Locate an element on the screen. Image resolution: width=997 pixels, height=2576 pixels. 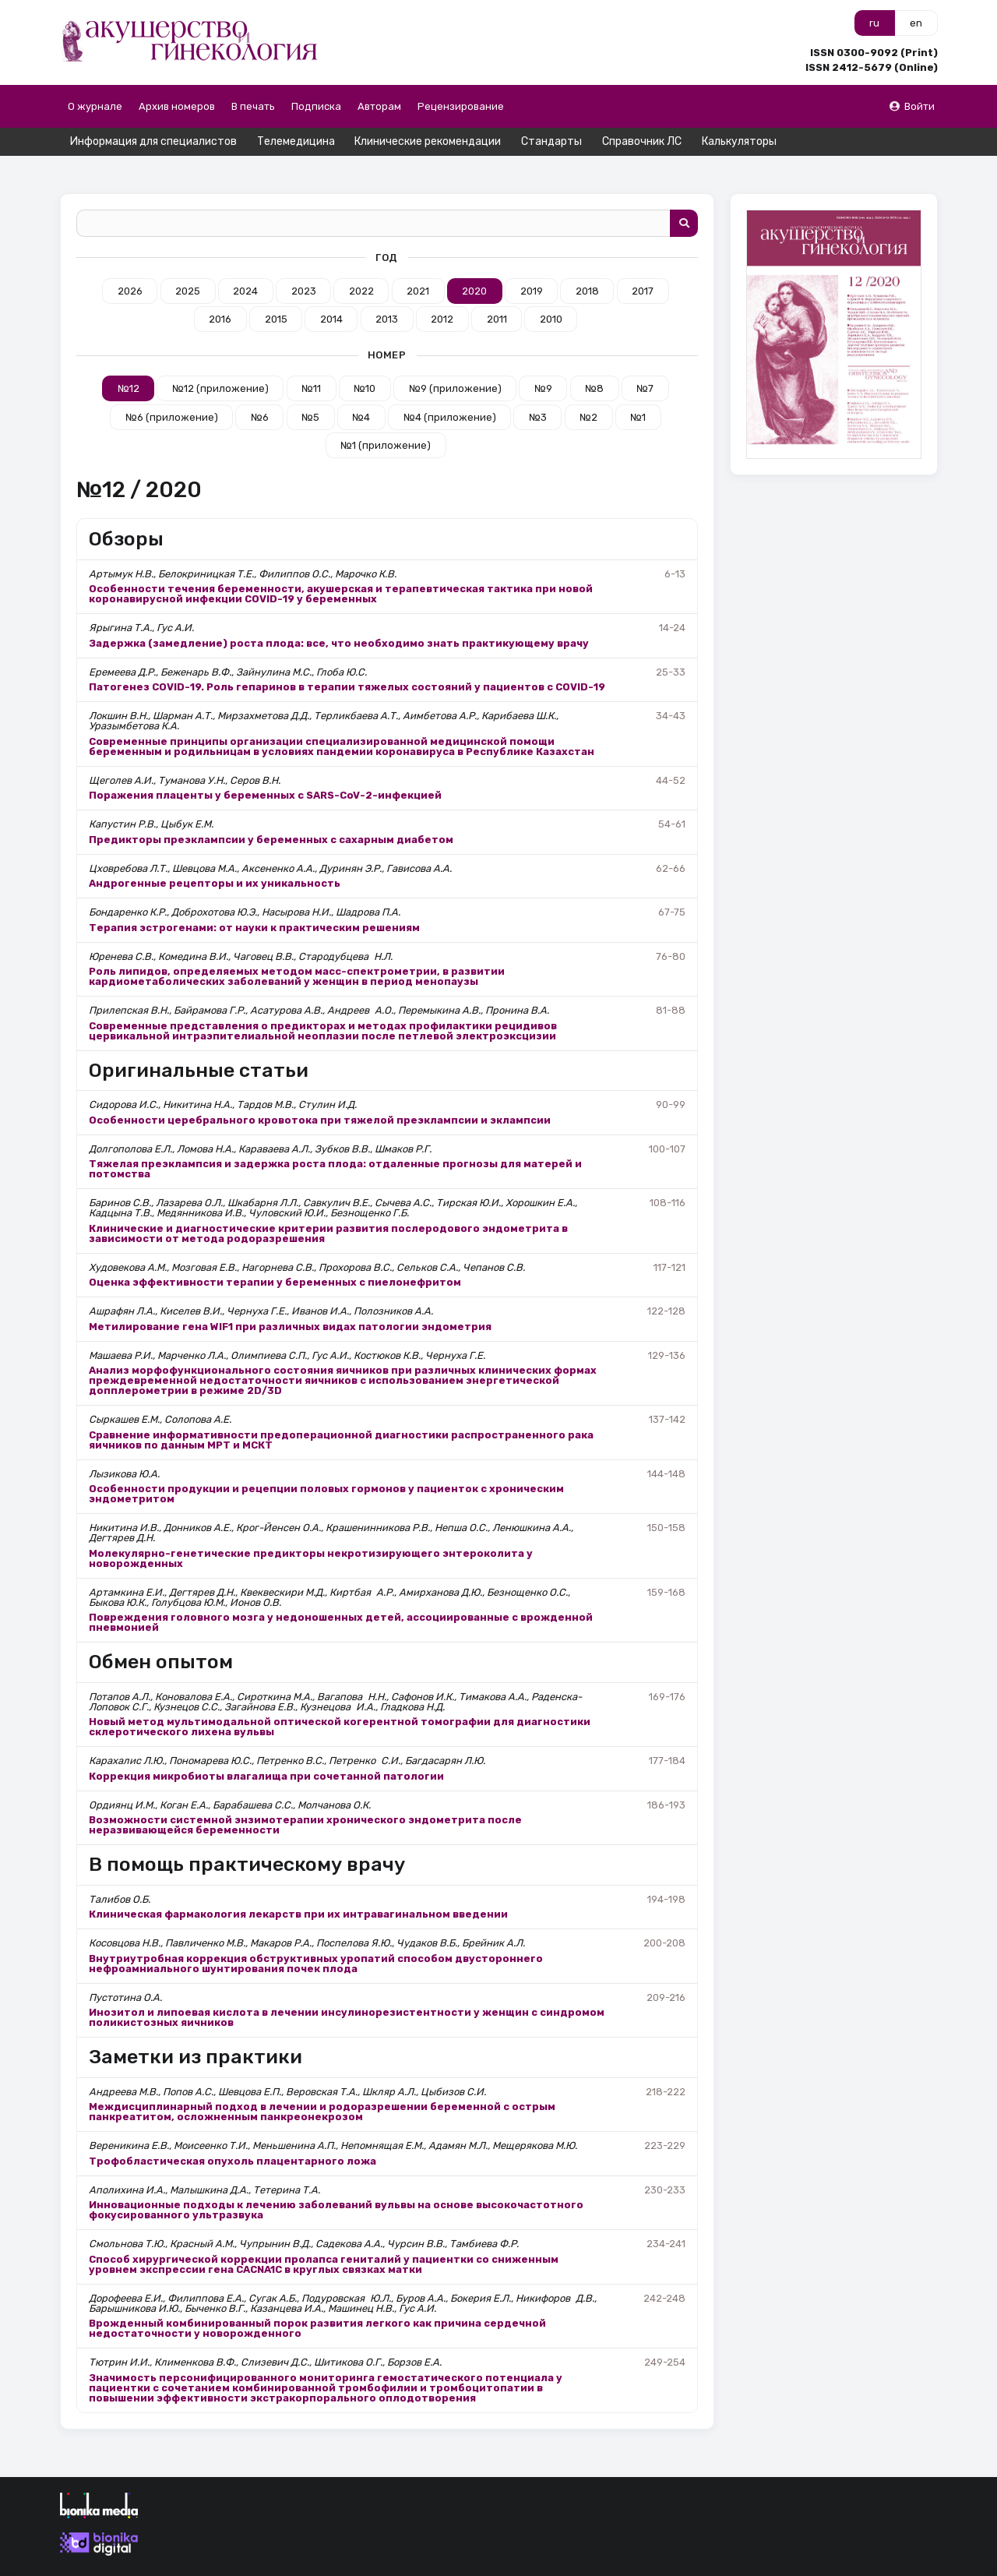
2021 is located at coordinates (418, 263).